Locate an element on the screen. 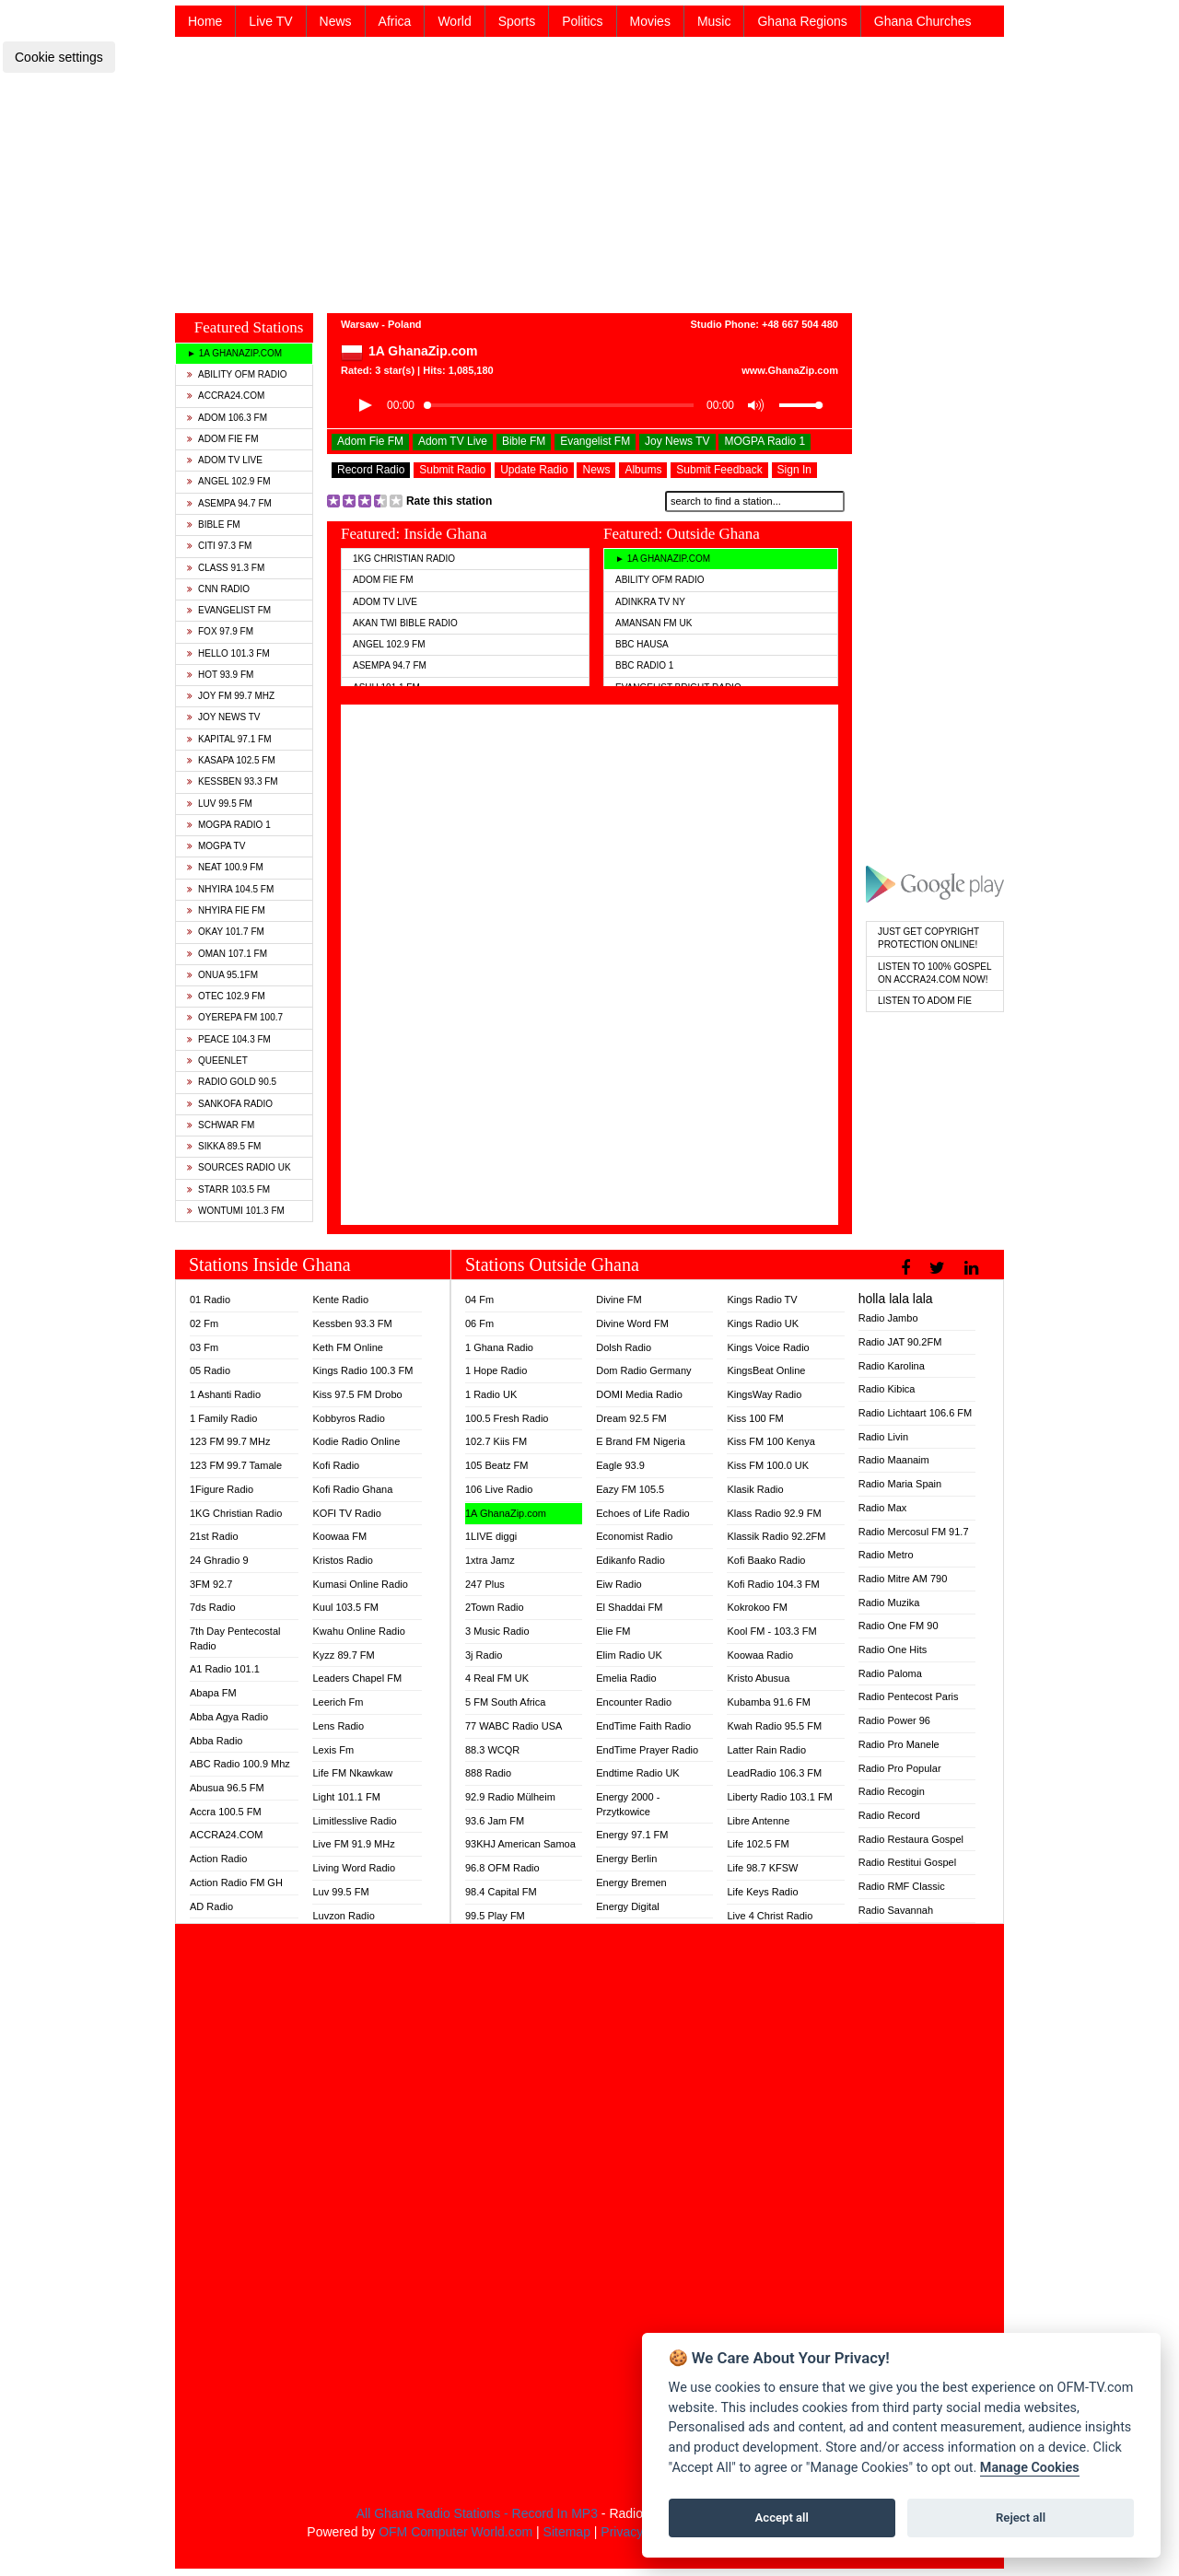 Image resolution: width=1179 pixels, height=2576 pixels. Otec 102.9 FM is located at coordinates (226, 996).